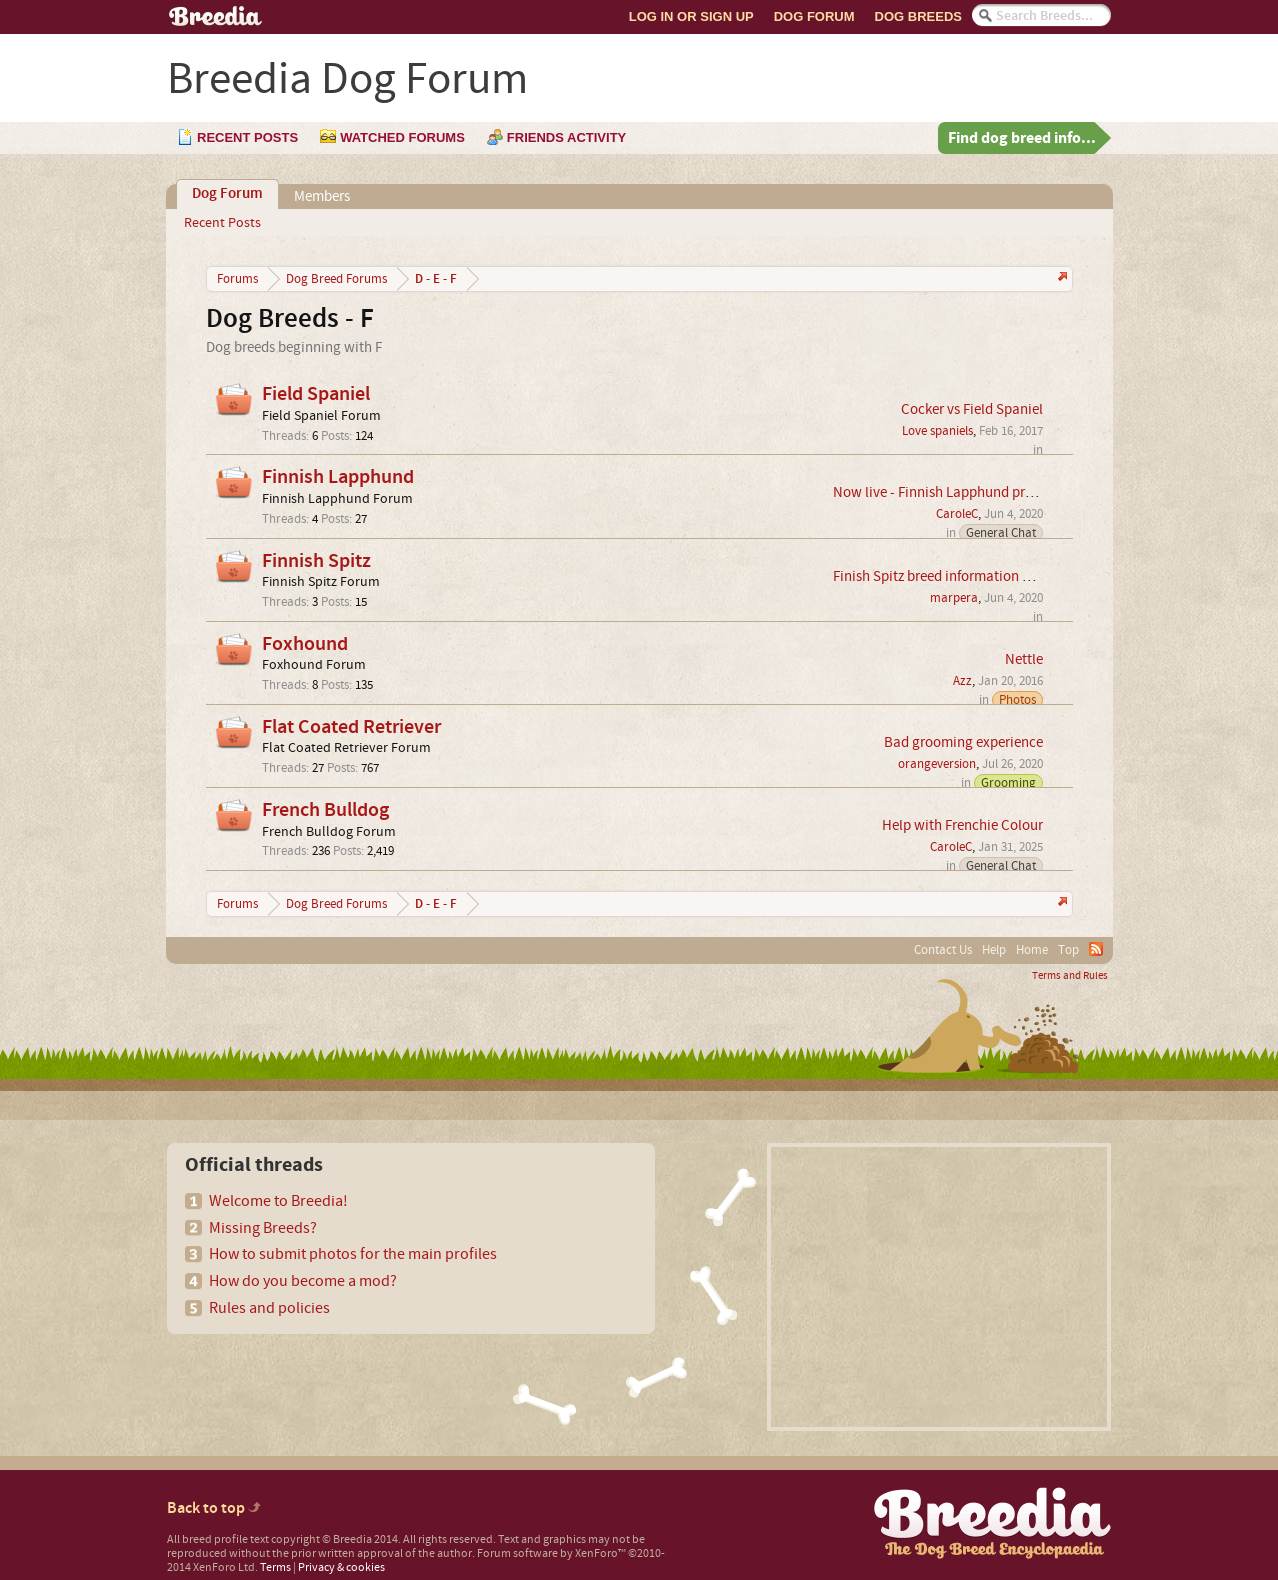 The image size is (1278, 1580). What do you see at coordinates (814, 16) in the screenshot?
I see `Dog Forum` at bounding box center [814, 16].